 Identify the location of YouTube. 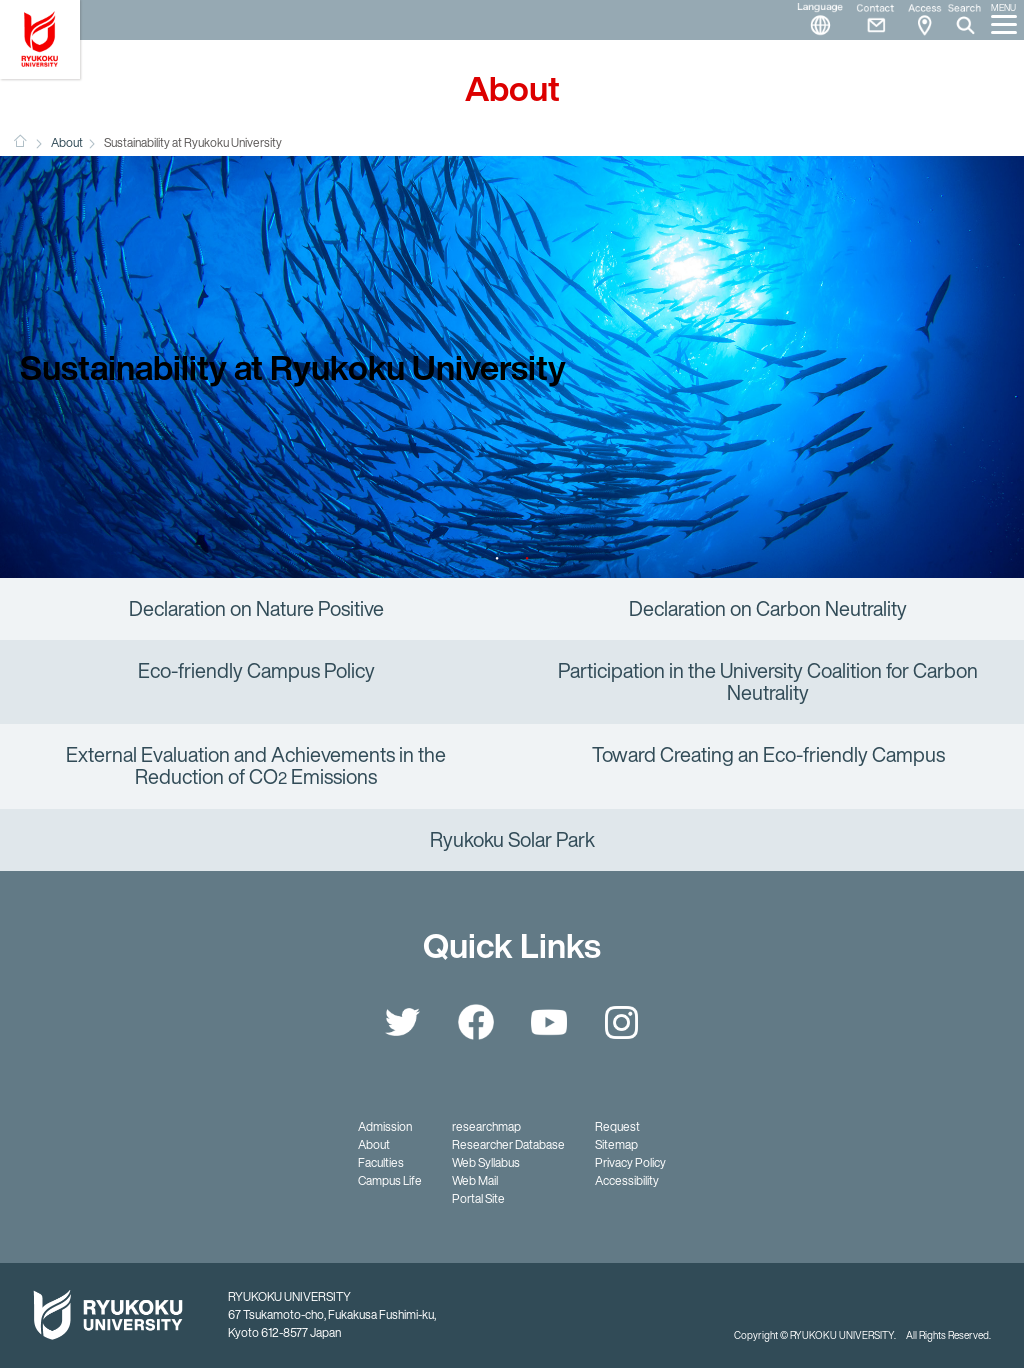
(549, 1022).